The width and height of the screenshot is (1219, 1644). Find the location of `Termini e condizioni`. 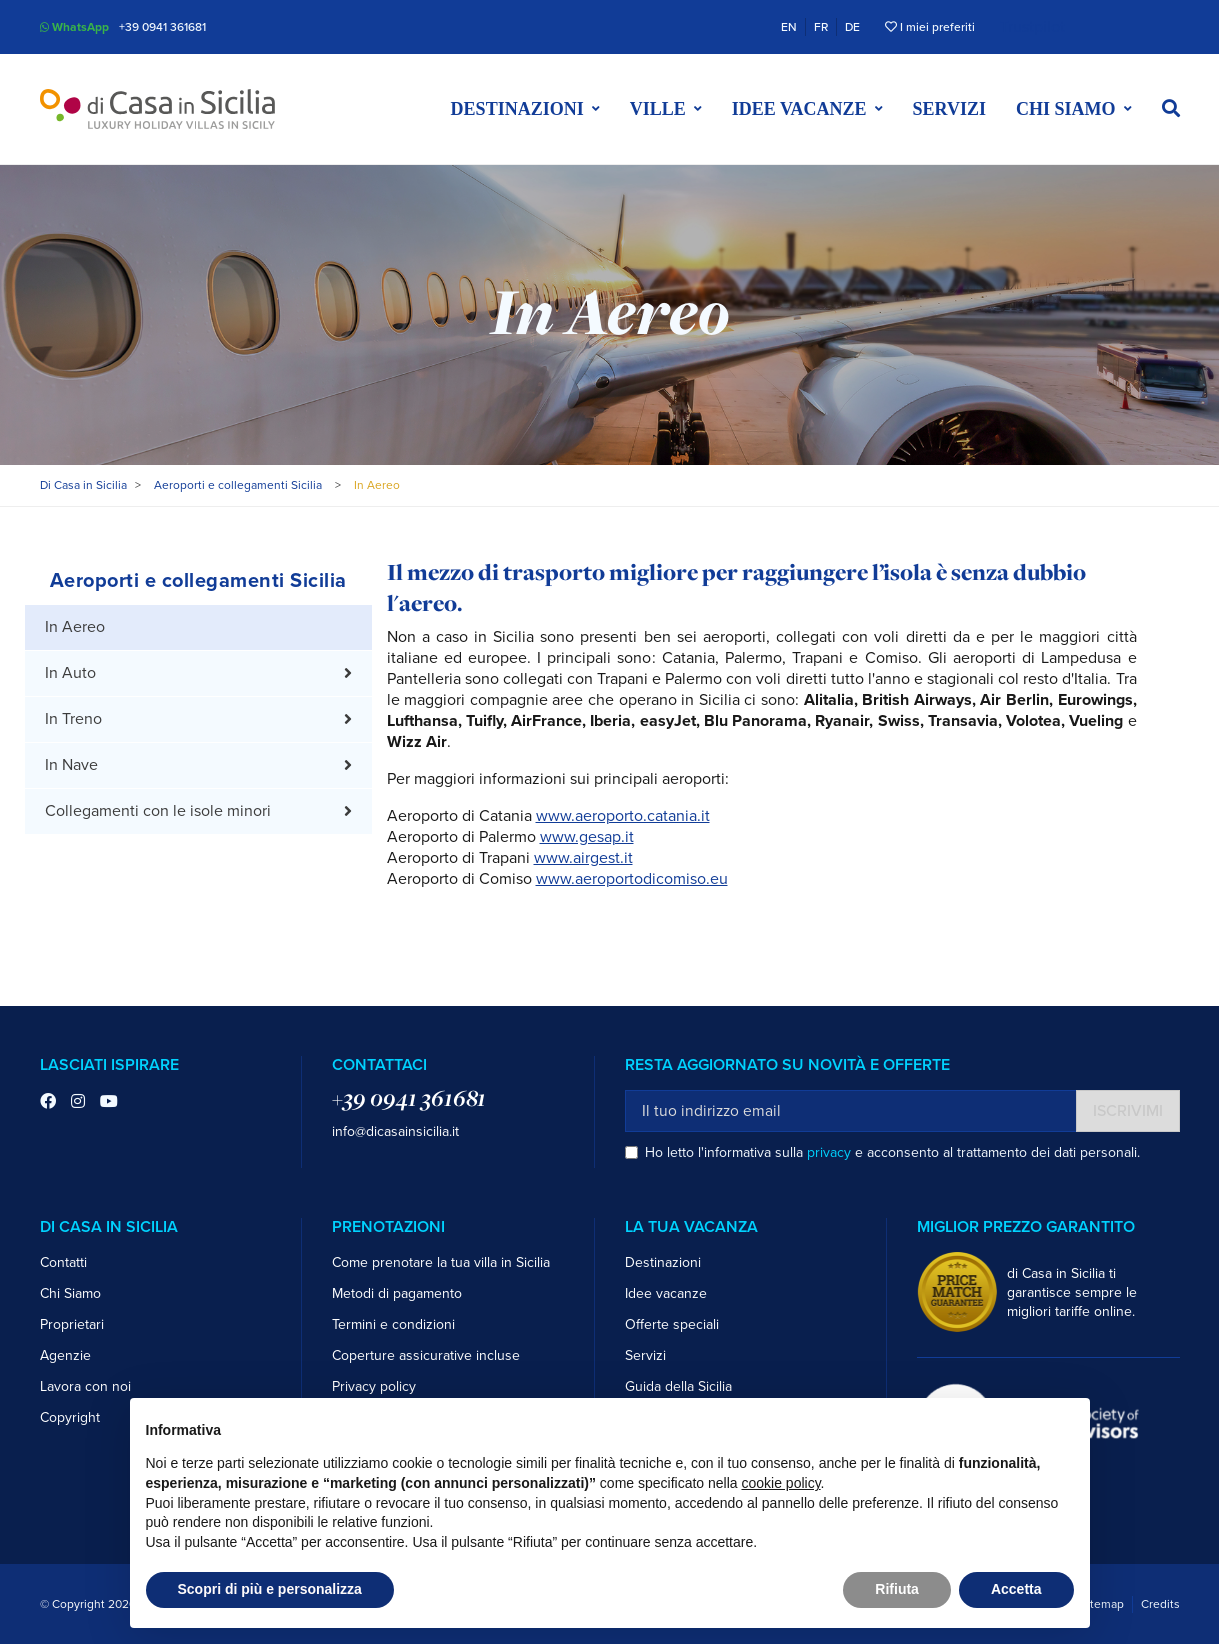

Termini e condizioni is located at coordinates (393, 1324).